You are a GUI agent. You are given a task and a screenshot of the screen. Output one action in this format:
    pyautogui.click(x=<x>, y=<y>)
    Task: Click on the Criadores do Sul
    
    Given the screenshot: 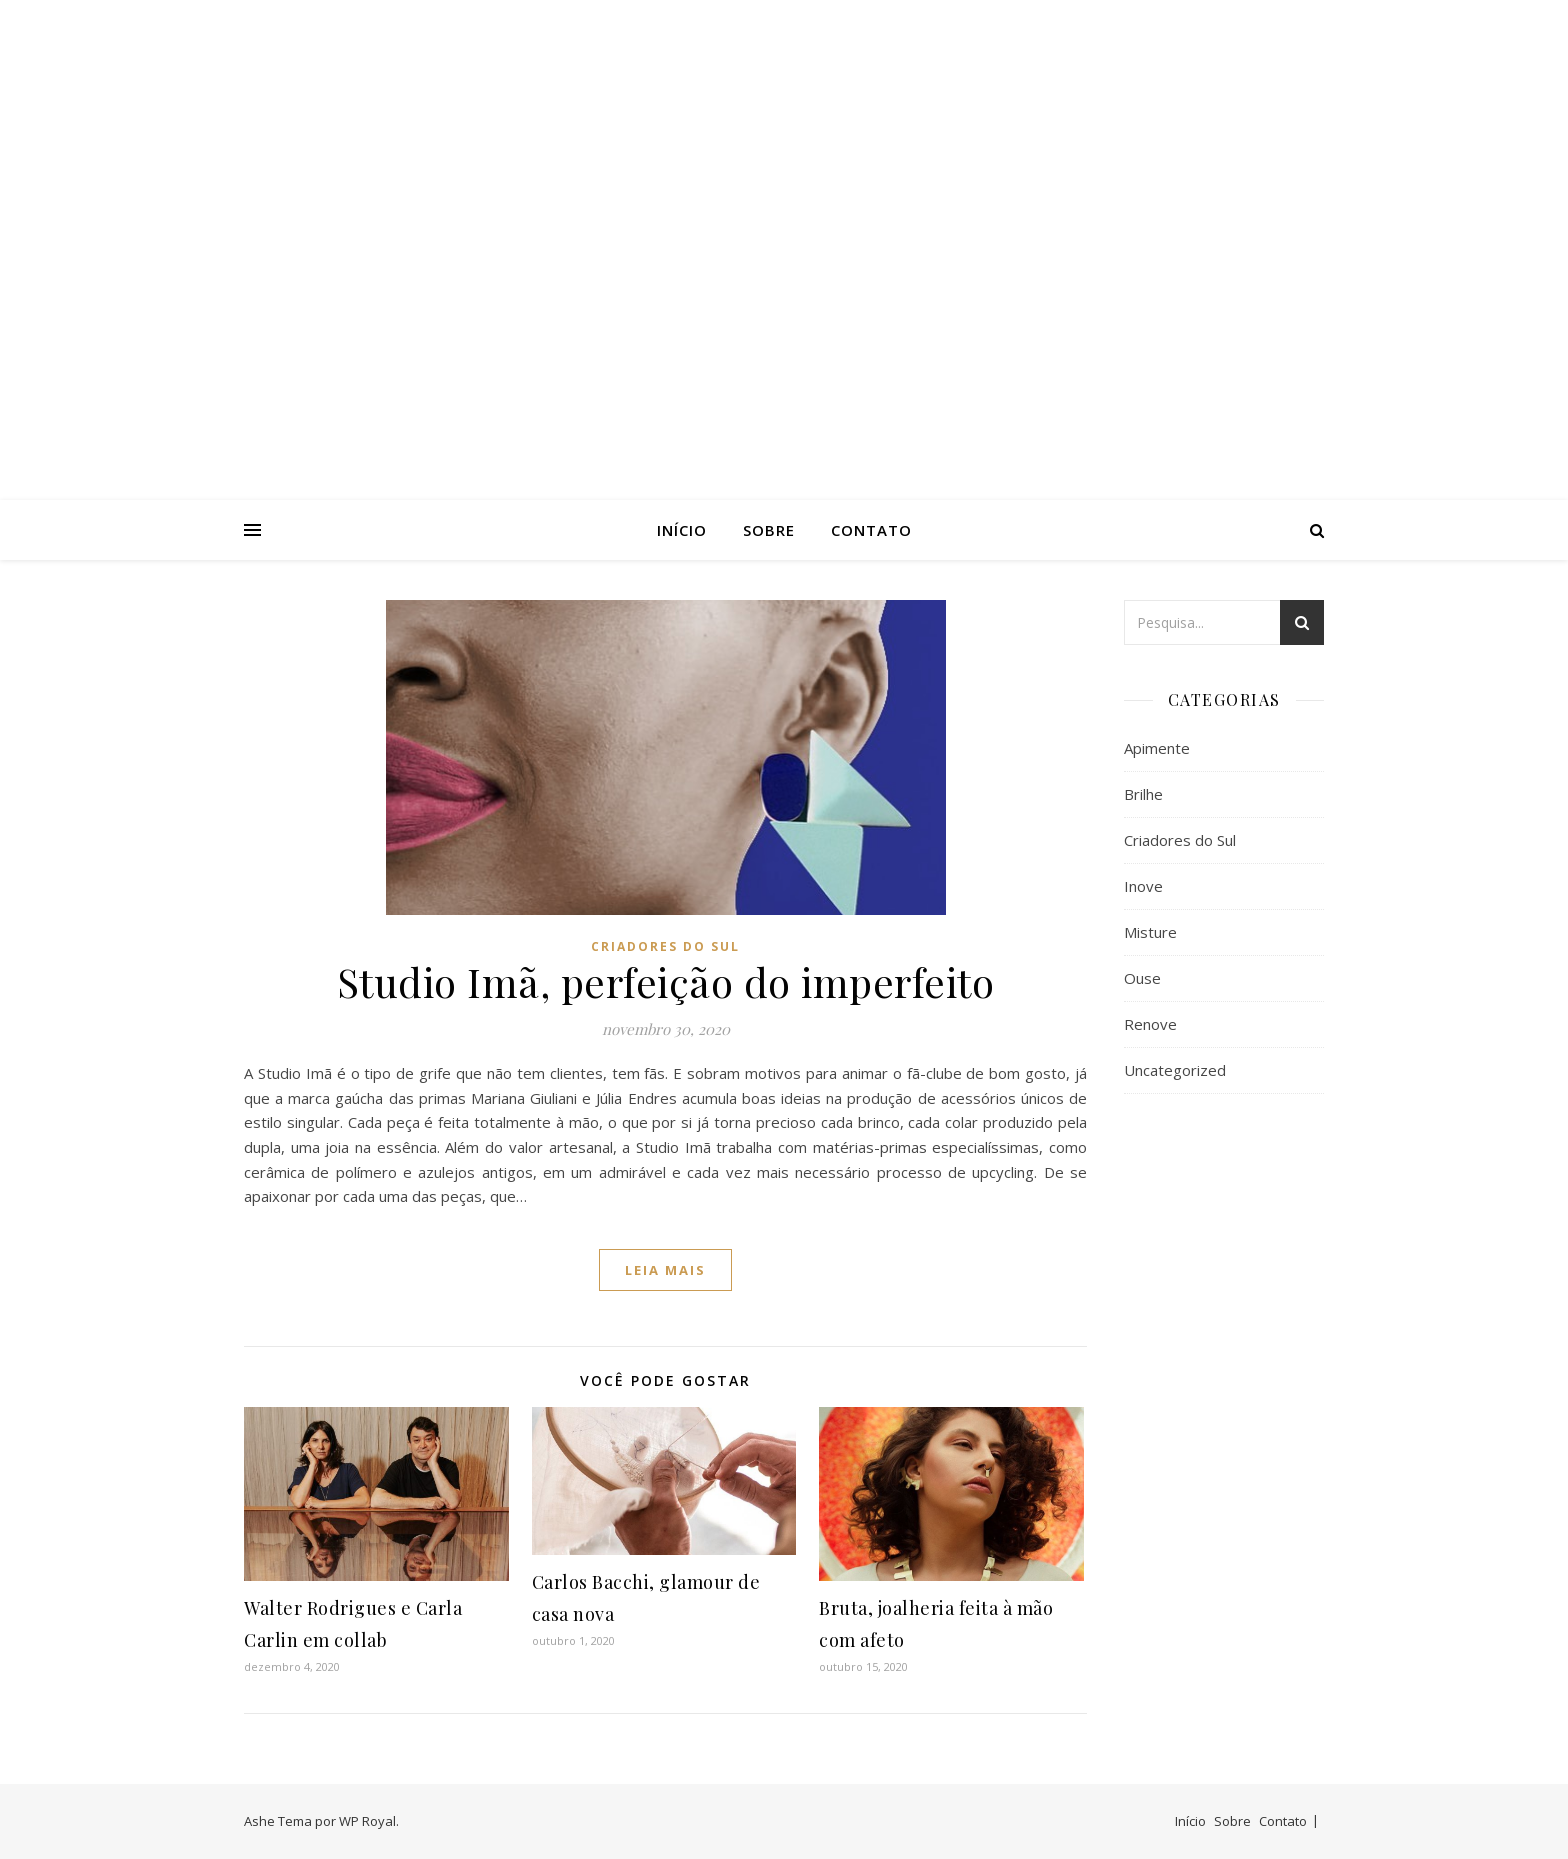 What is the action you would take?
    pyautogui.click(x=665, y=946)
    